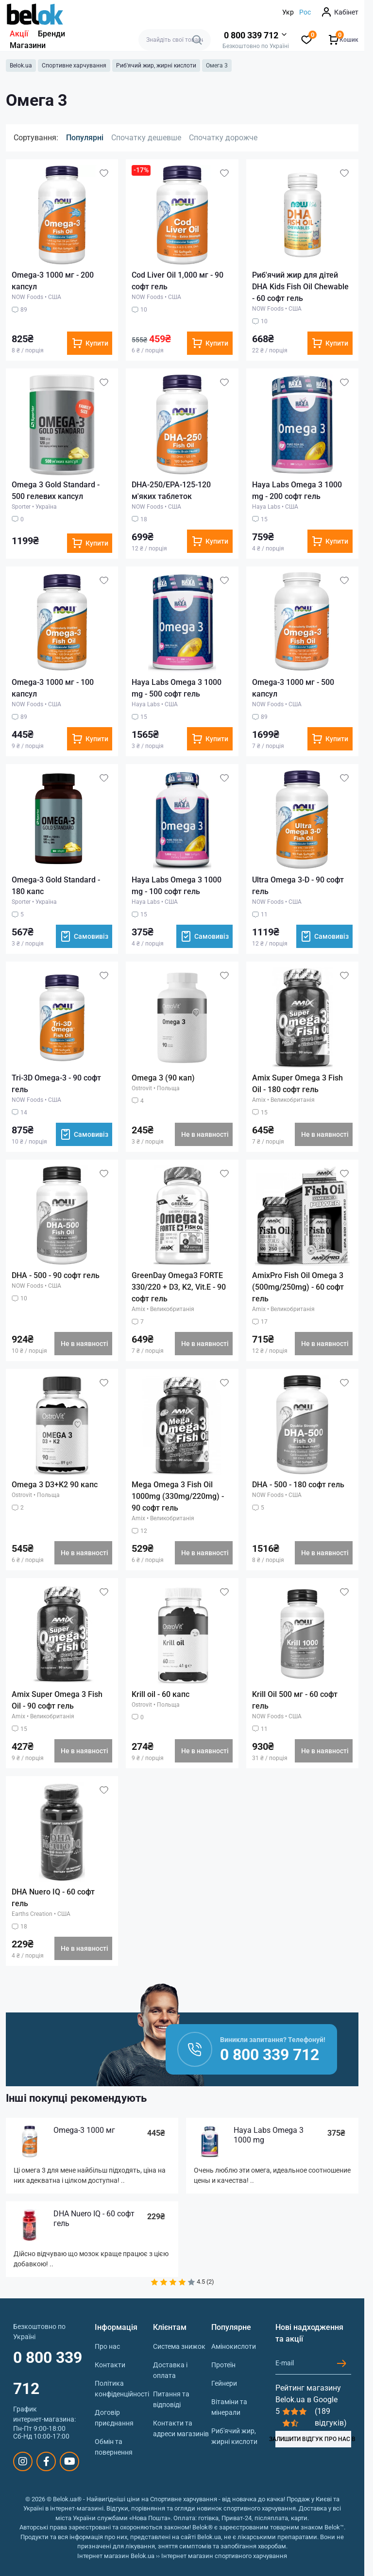  Describe the element at coordinates (178, 1496) in the screenshot. I see `Mega Omega 3 Fish Oil 1000mg (330mg/220mg) - 90 софт гель` at that location.